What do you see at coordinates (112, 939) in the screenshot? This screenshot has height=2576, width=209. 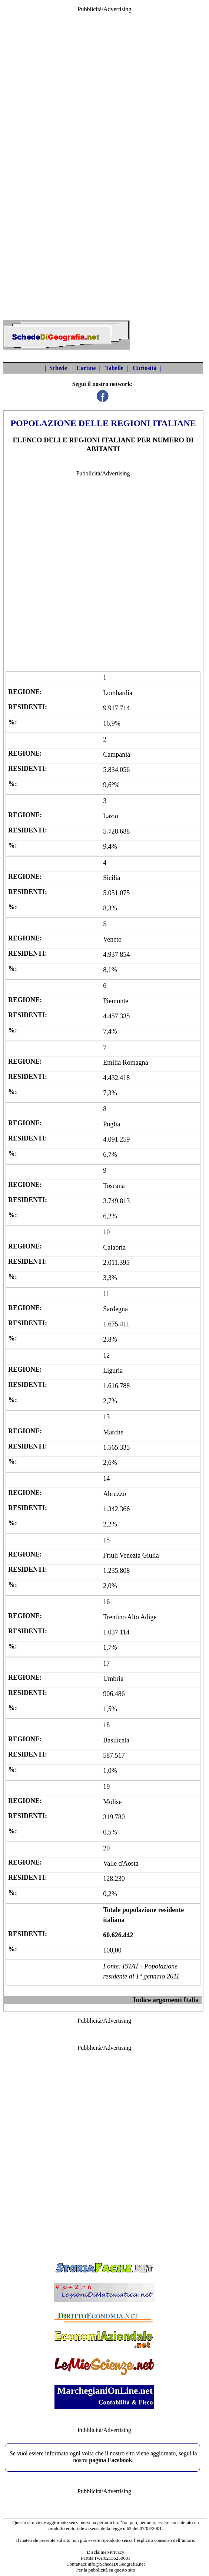 I see `Veneto` at bounding box center [112, 939].